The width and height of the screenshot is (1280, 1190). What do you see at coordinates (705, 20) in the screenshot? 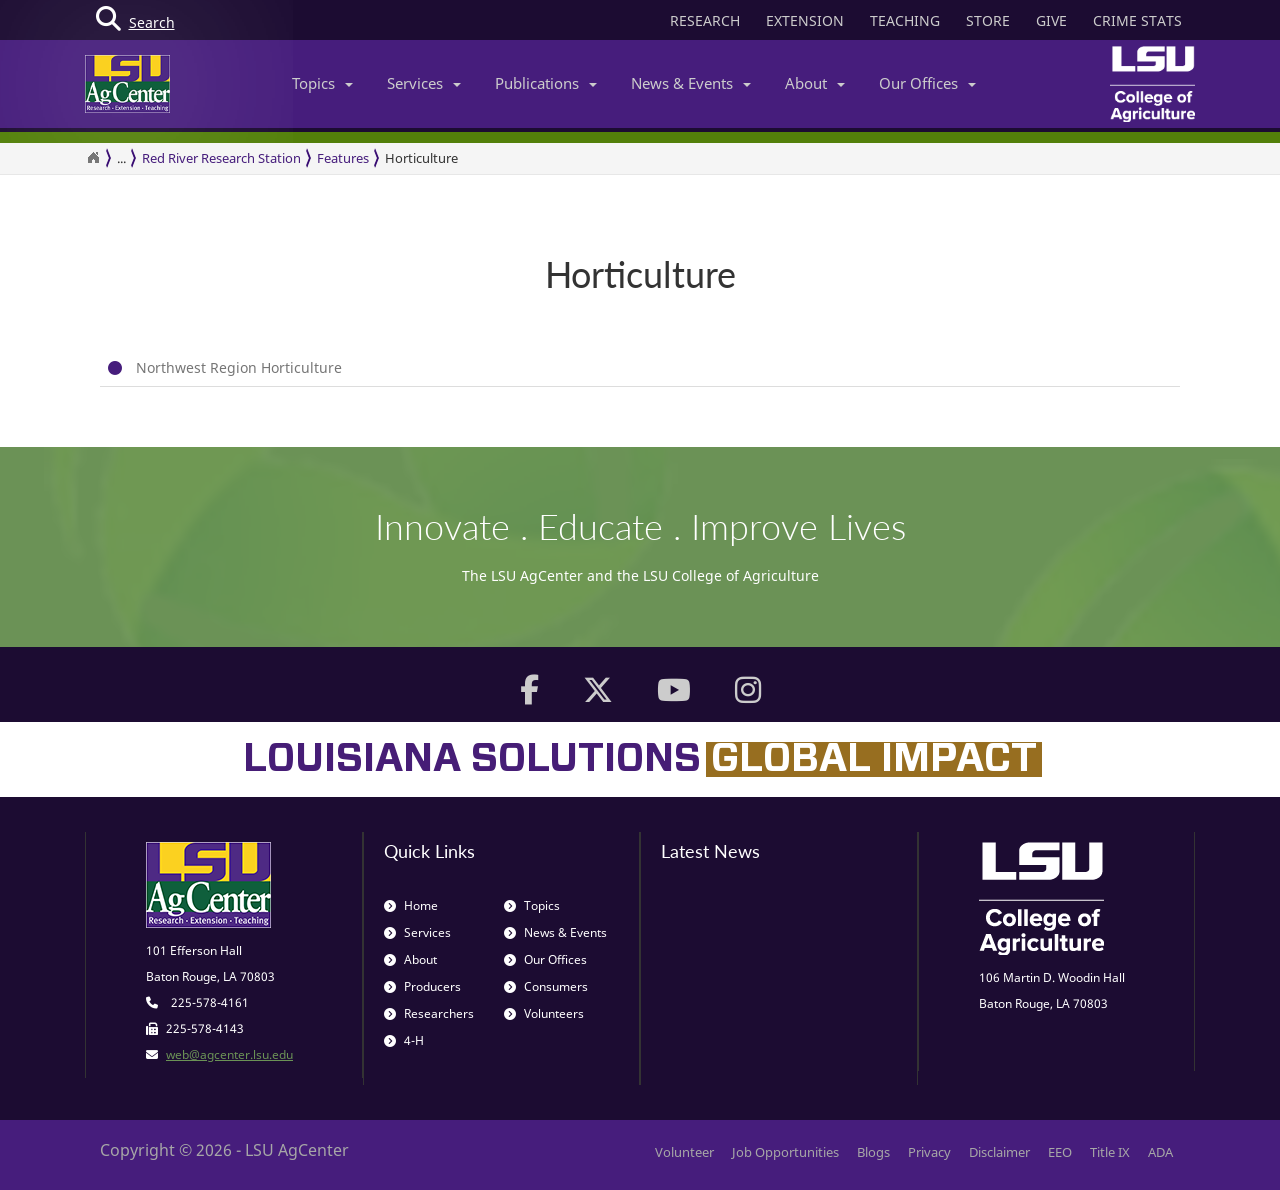
I see `RESEARCH` at bounding box center [705, 20].